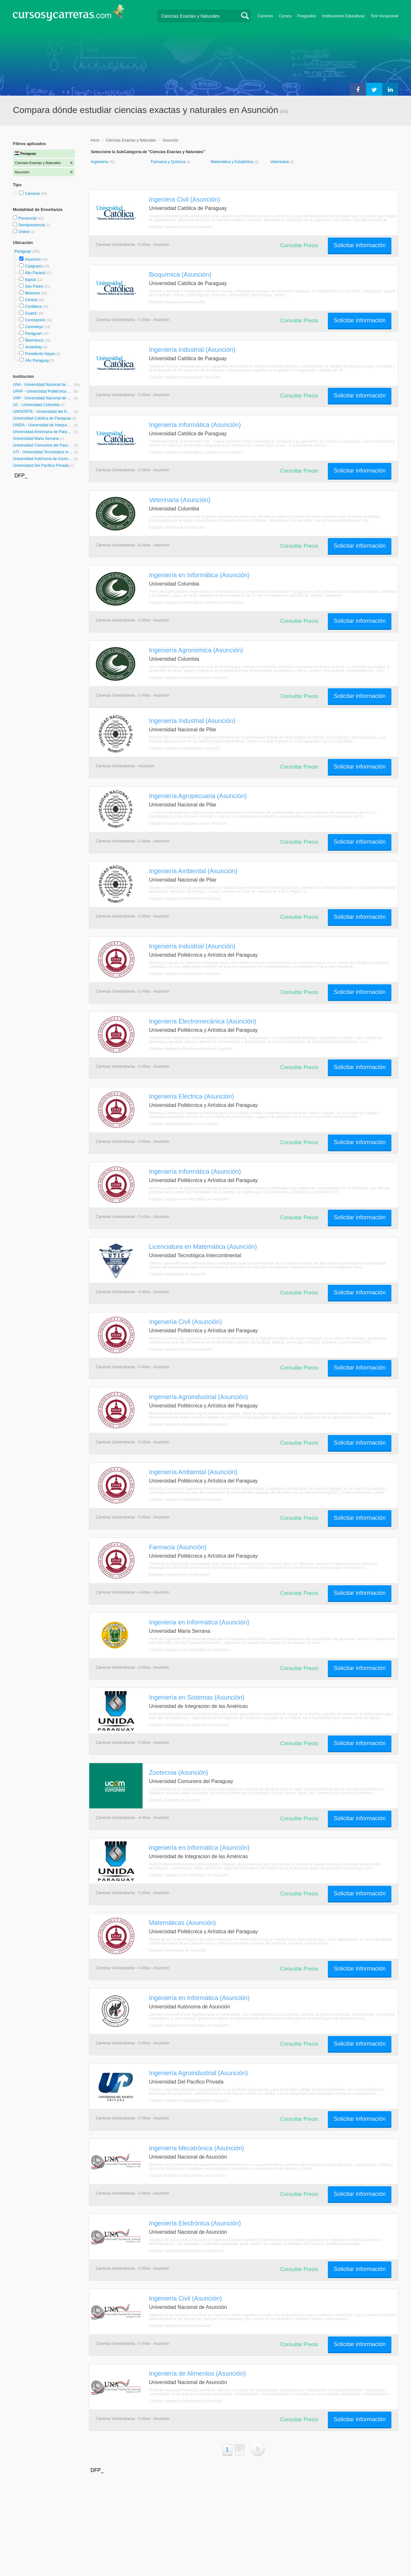  What do you see at coordinates (199, 1622) in the screenshot?
I see `Ingenieria en Informática (Asunción)` at bounding box center [199, 1622].